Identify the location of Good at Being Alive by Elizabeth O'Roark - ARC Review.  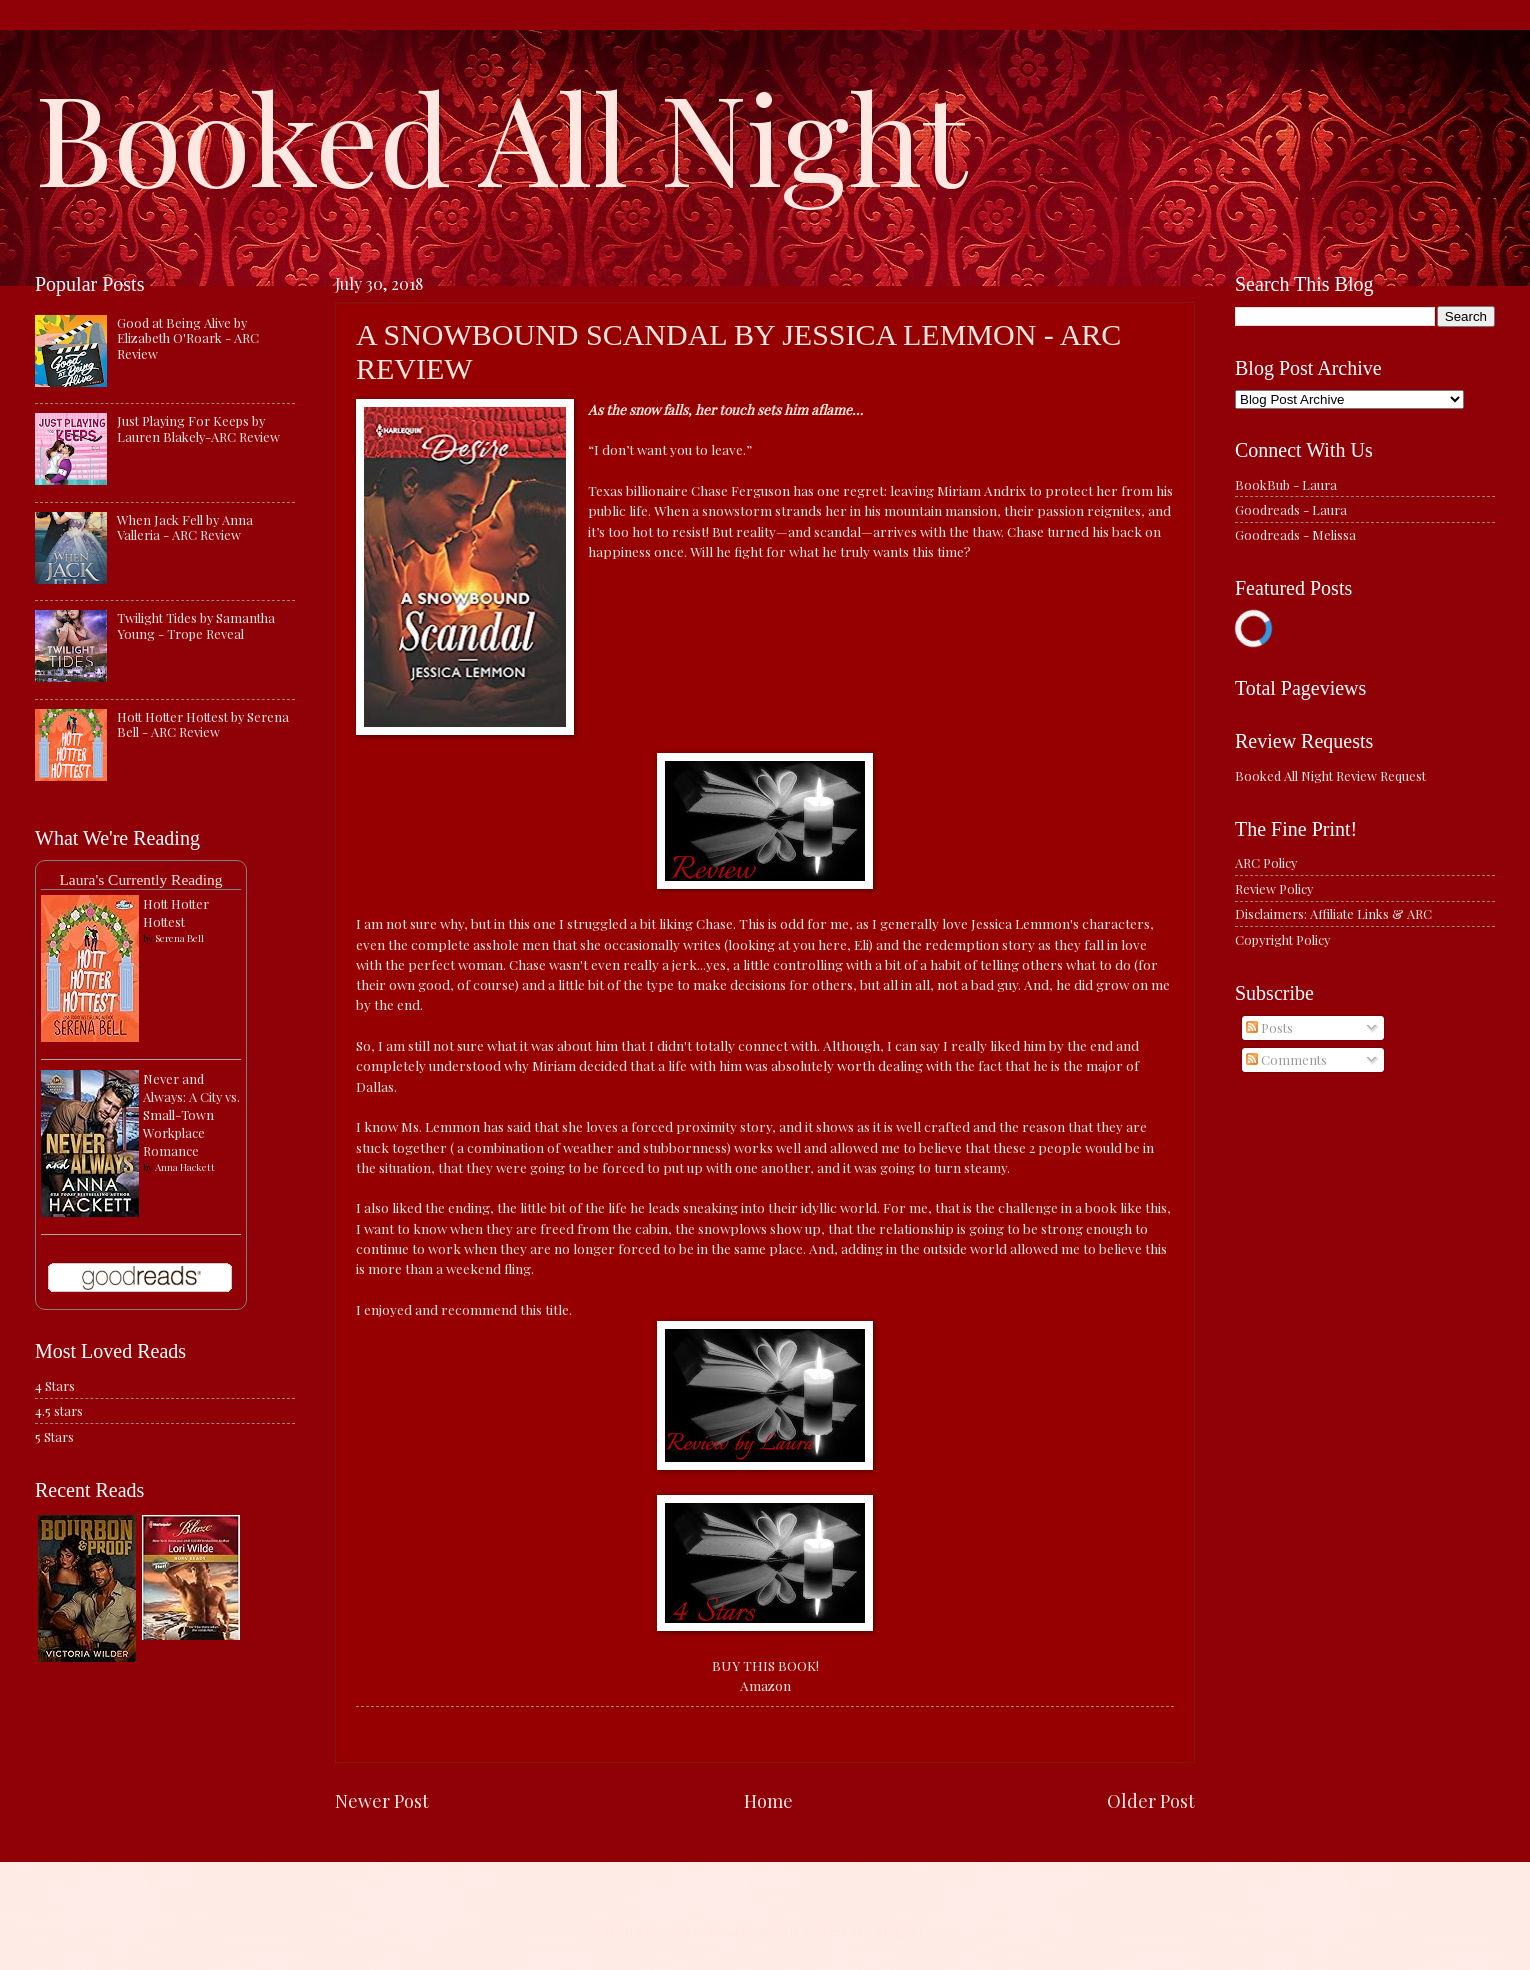
(188, 338).